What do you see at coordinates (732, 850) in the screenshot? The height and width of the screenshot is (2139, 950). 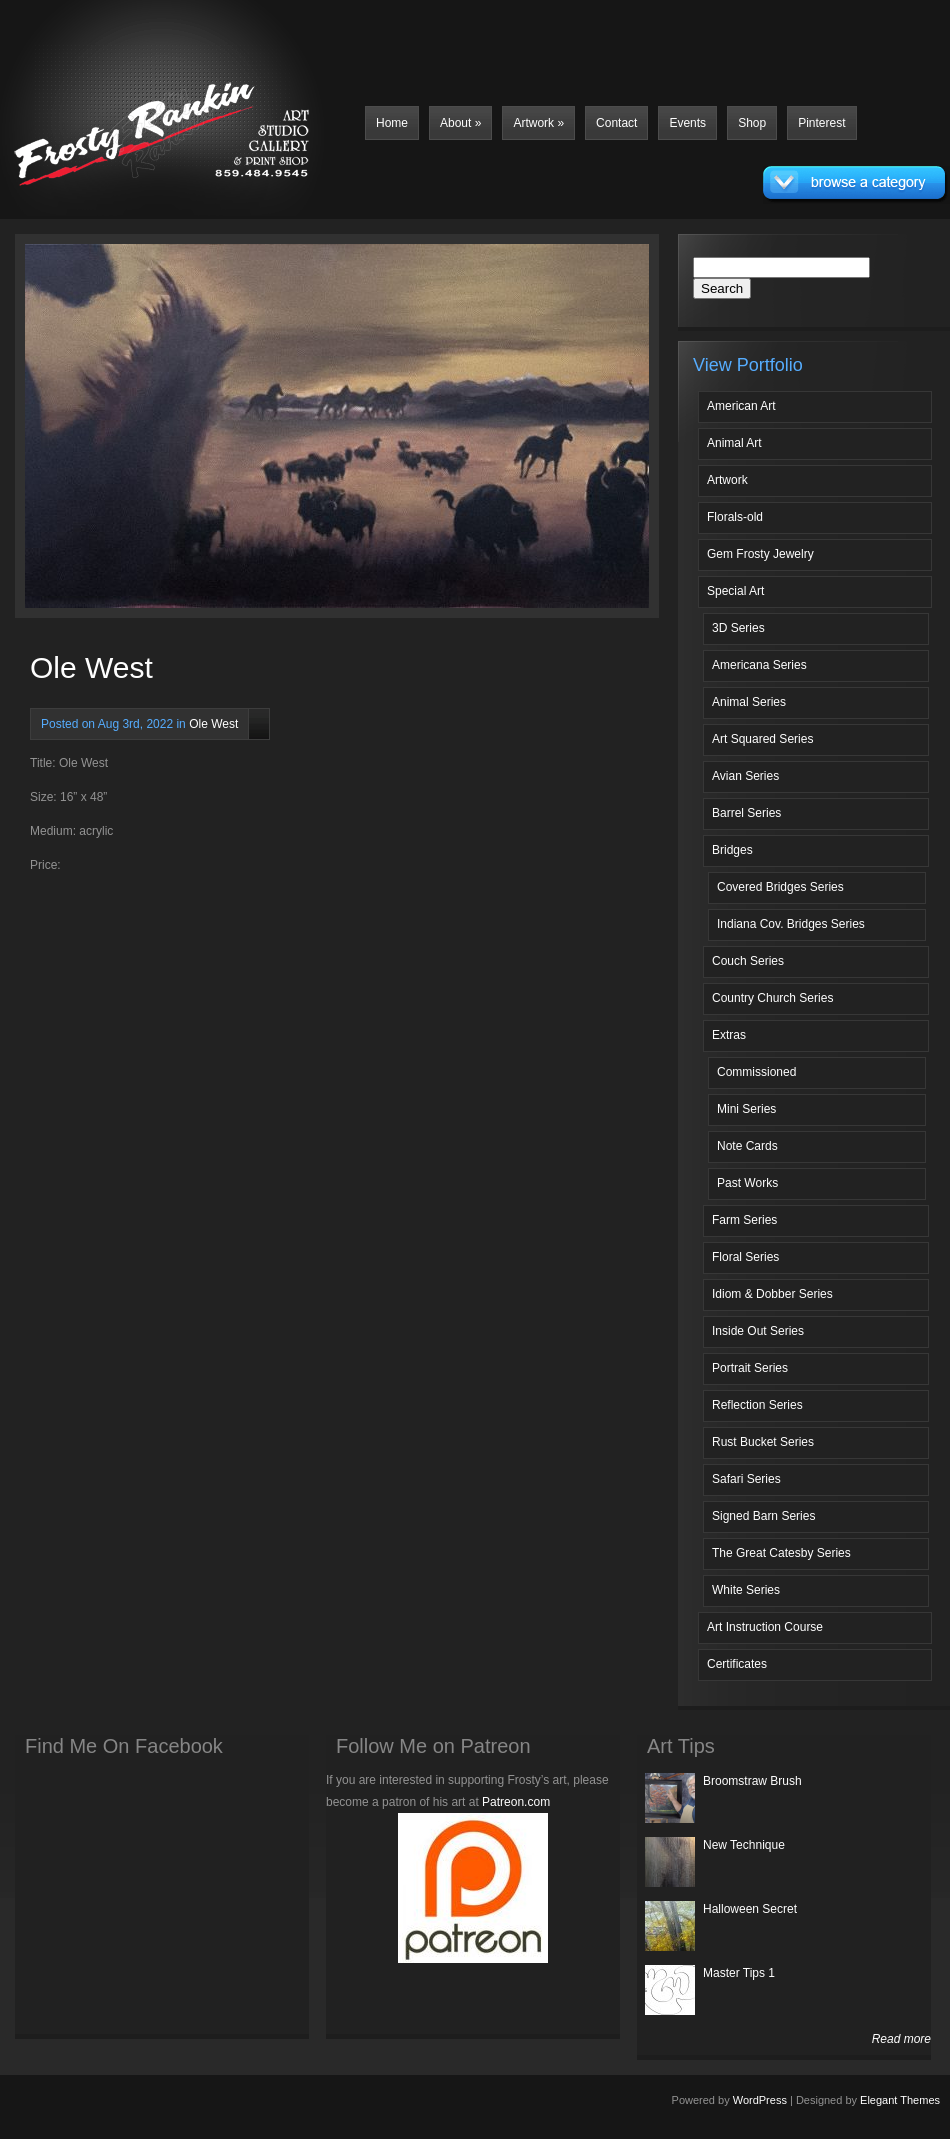 I see `Bridges` at bounding box center [732, 850].